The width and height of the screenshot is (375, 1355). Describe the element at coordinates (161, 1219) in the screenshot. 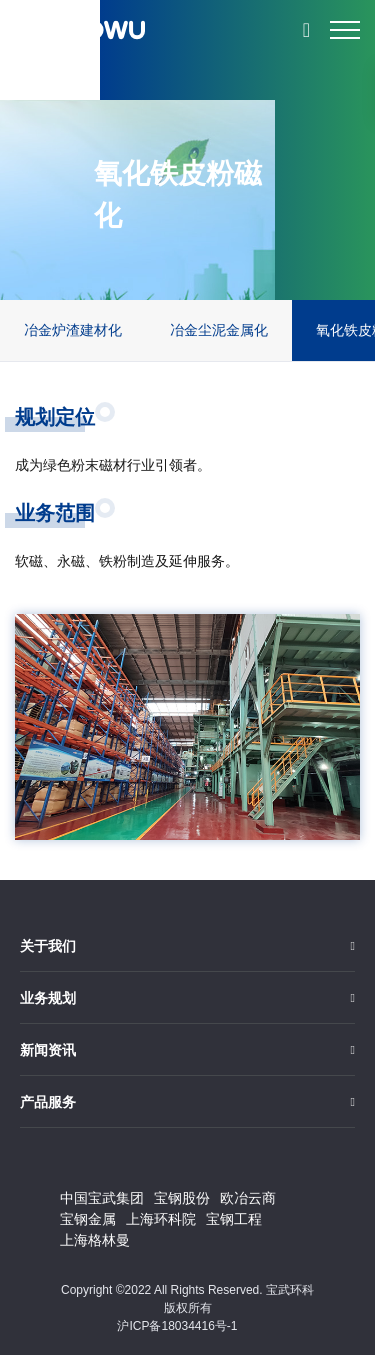

I see `上海环科院` at that location.